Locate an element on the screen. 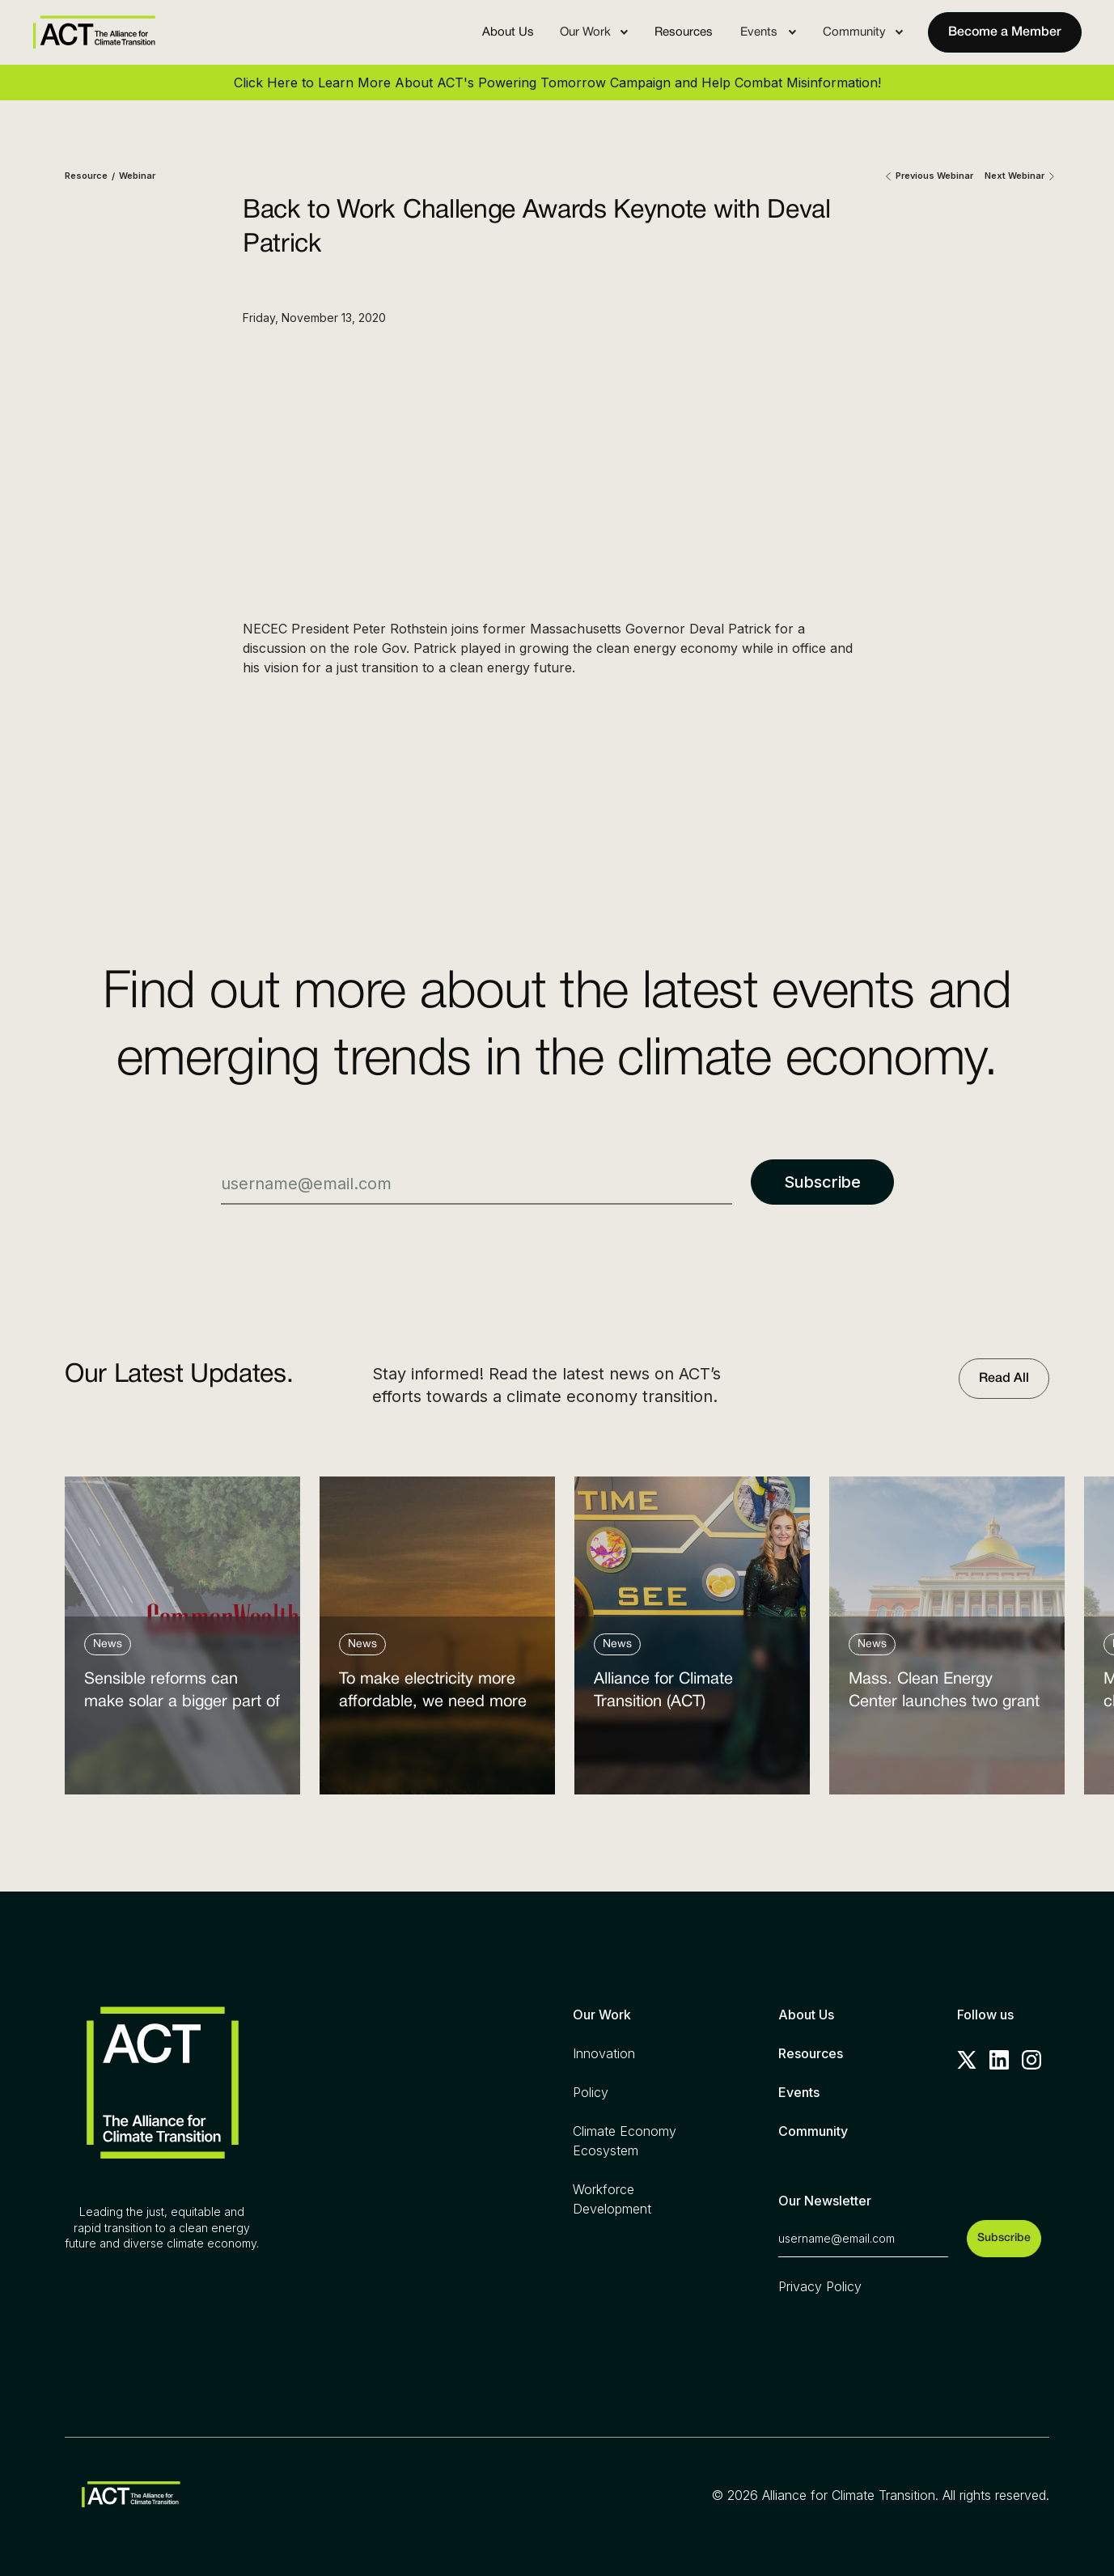 The width and height of the screenshot is (1114, 2576). [home] is located at coordinates (93, 32).